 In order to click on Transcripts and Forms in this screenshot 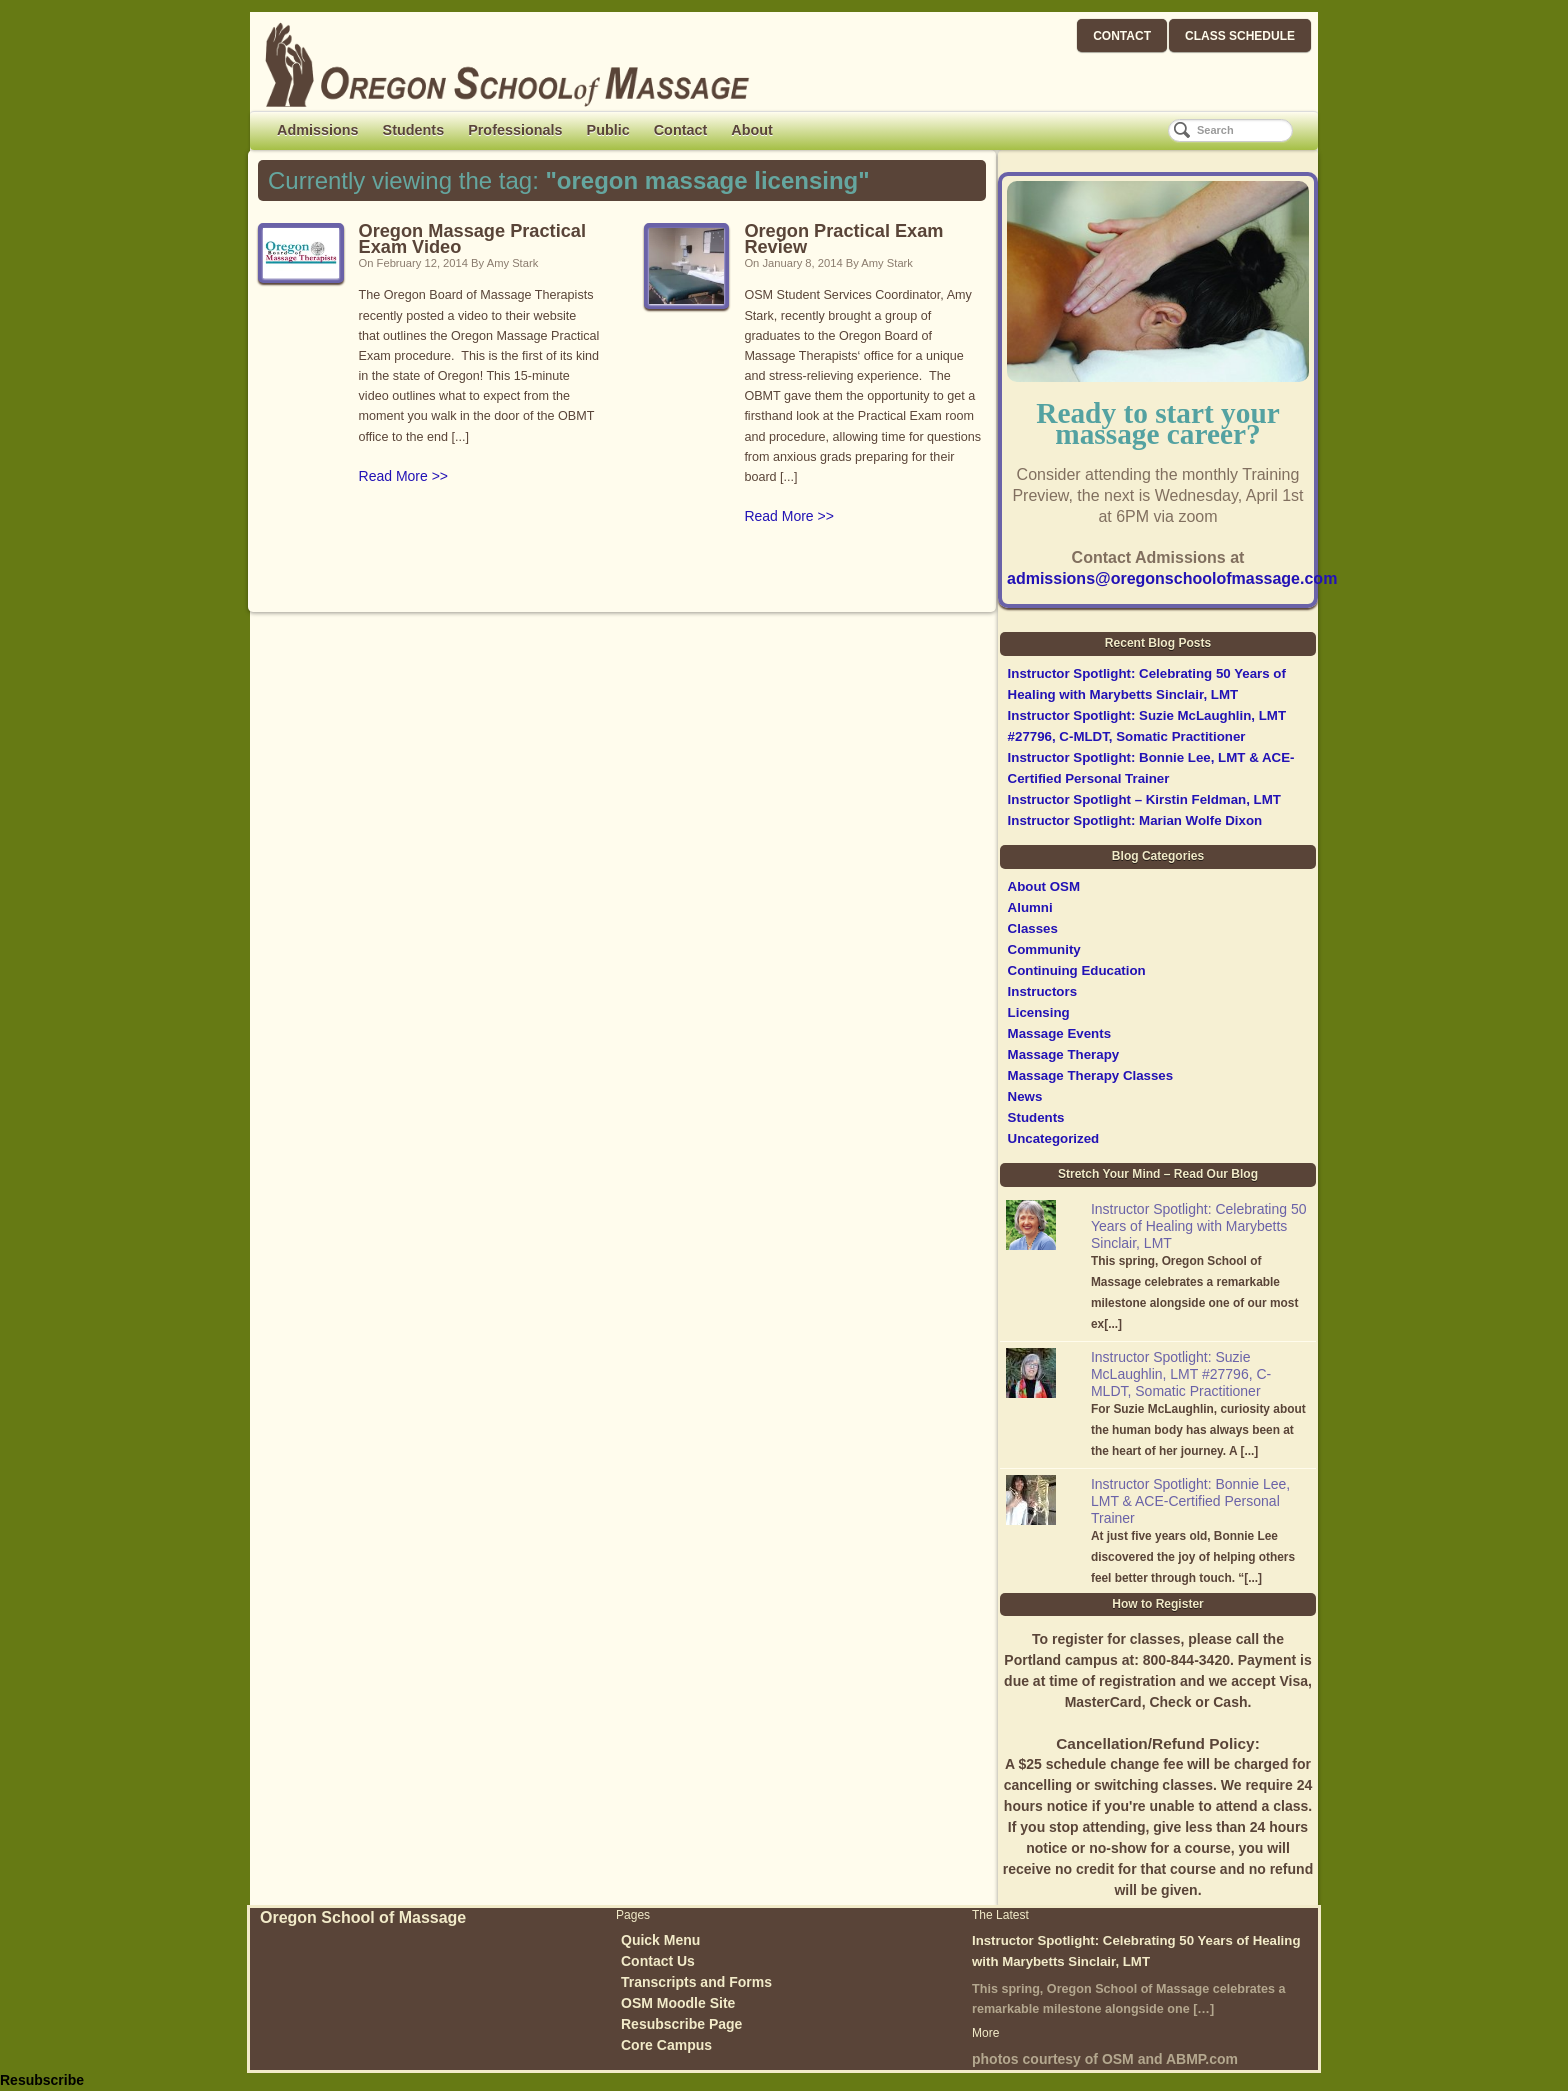, I will do `click(696, 1982)`.